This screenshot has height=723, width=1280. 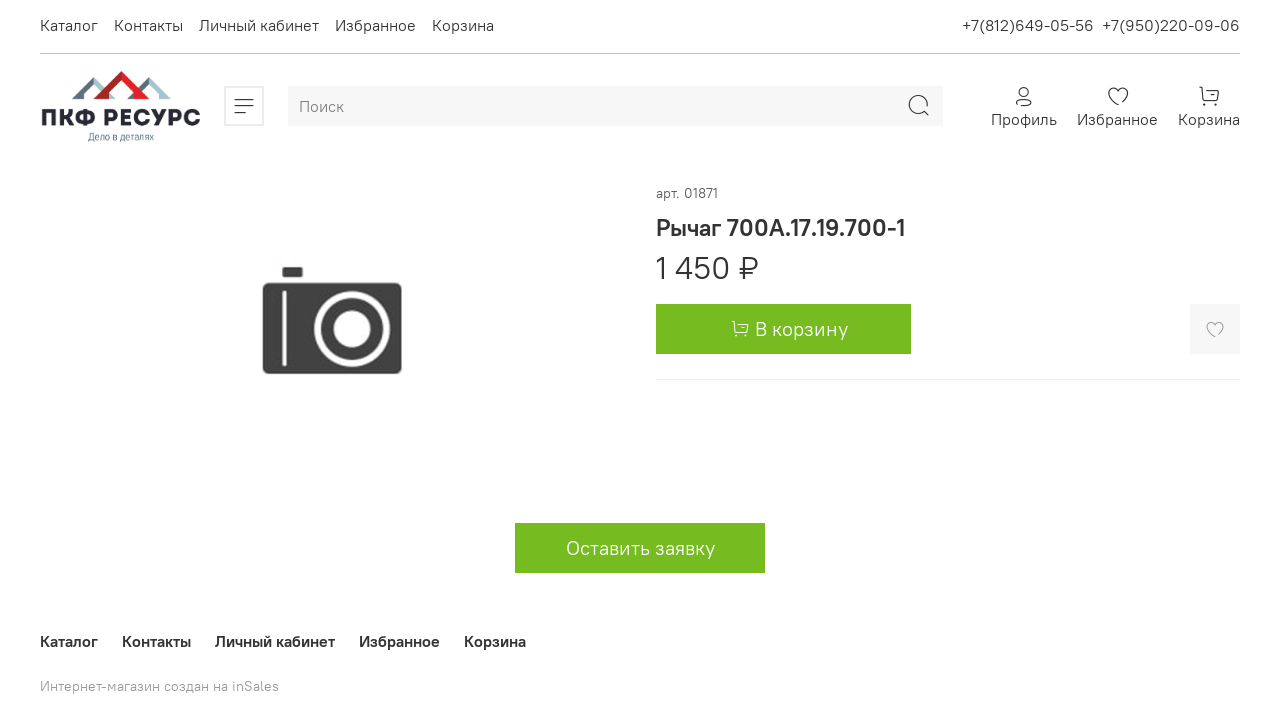 I want to click on +7(812)649-05-56, so click(x=1028, y=25).